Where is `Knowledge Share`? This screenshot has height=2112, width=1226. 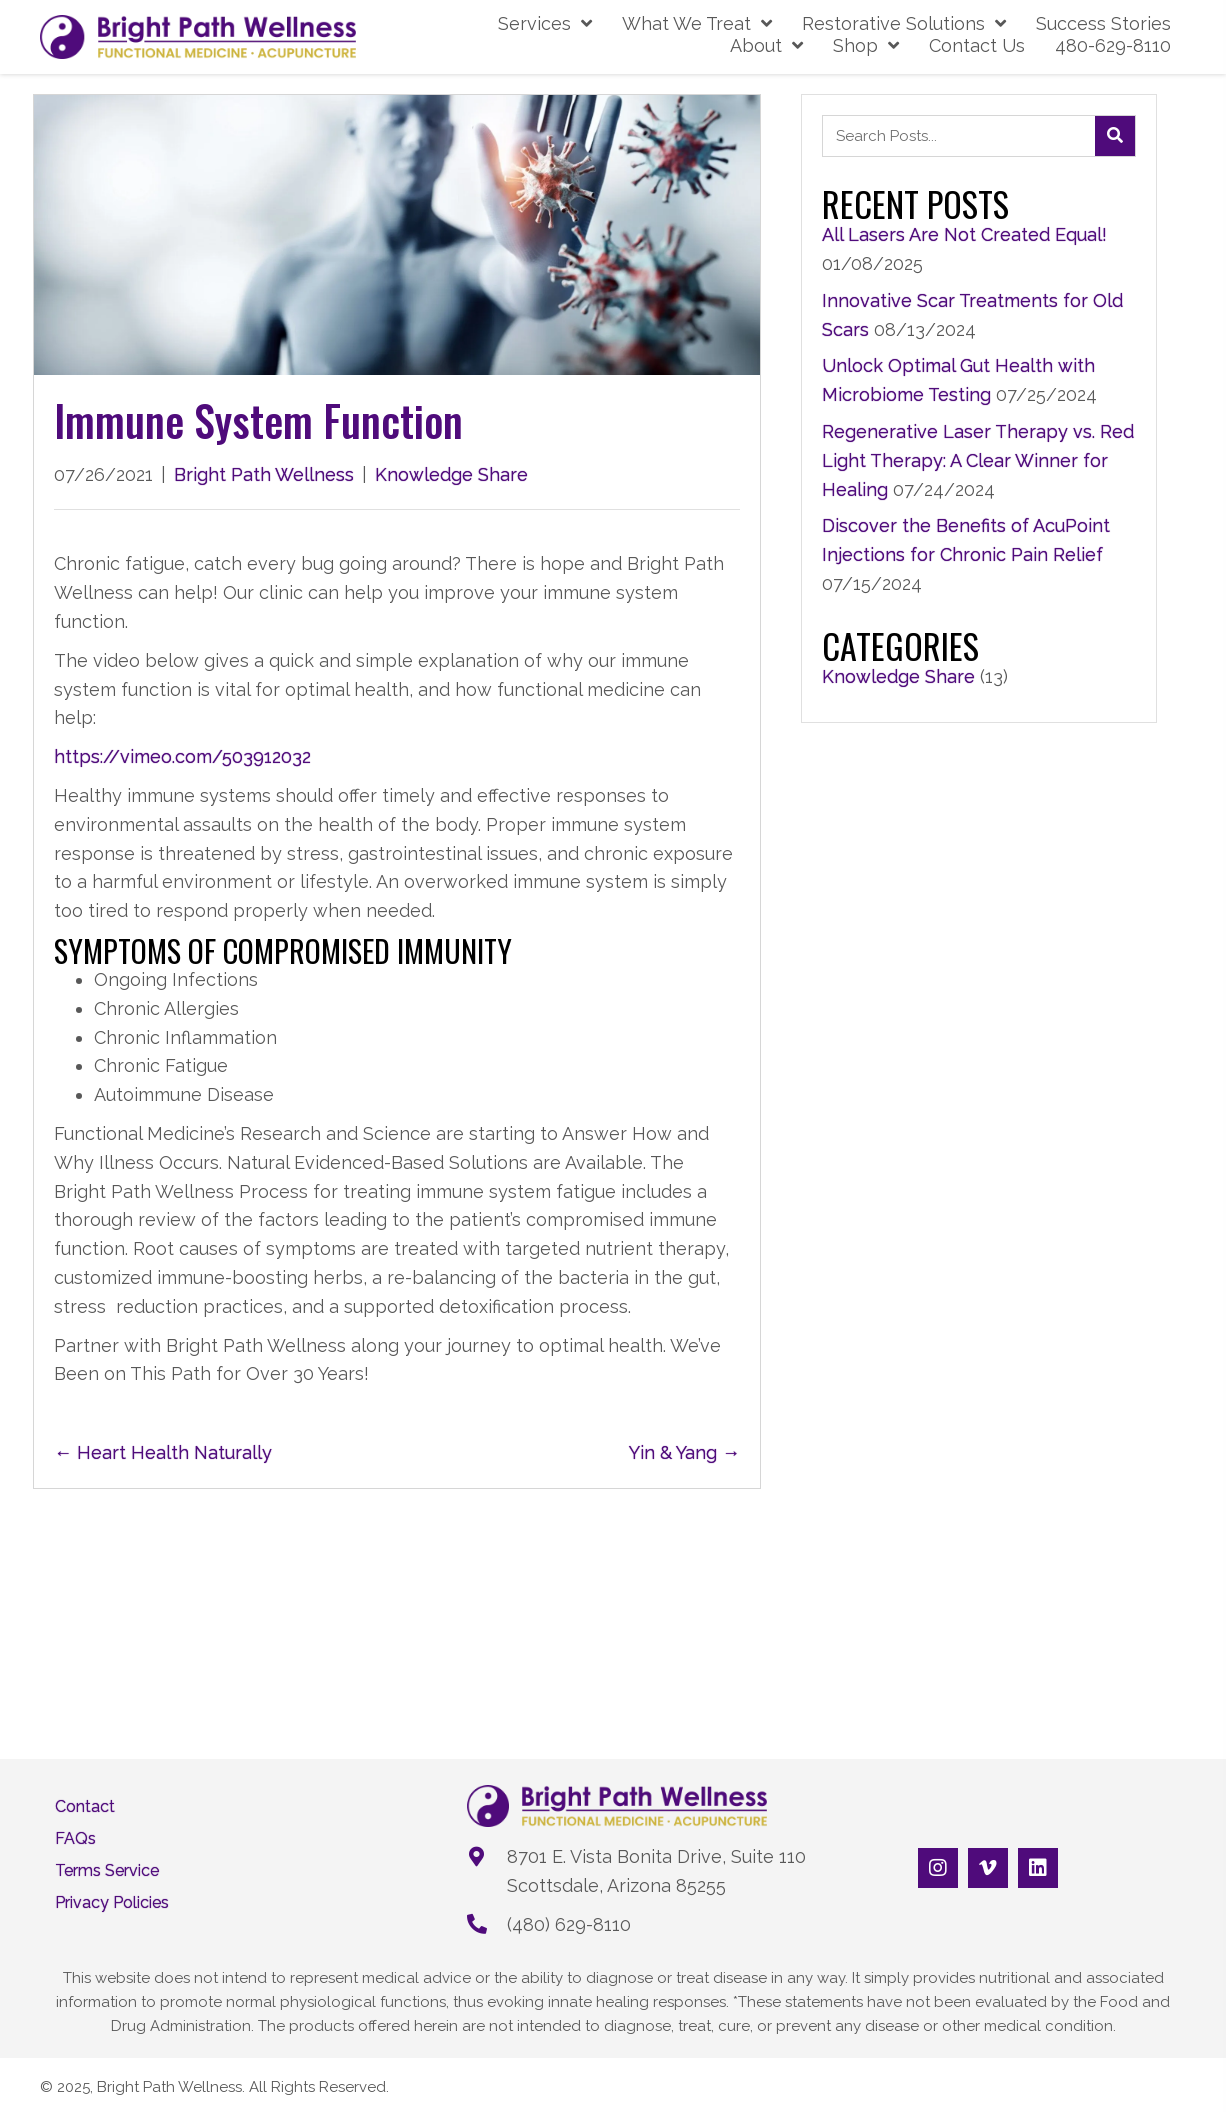
Knowledge Share is located at coordinates (451, 474).